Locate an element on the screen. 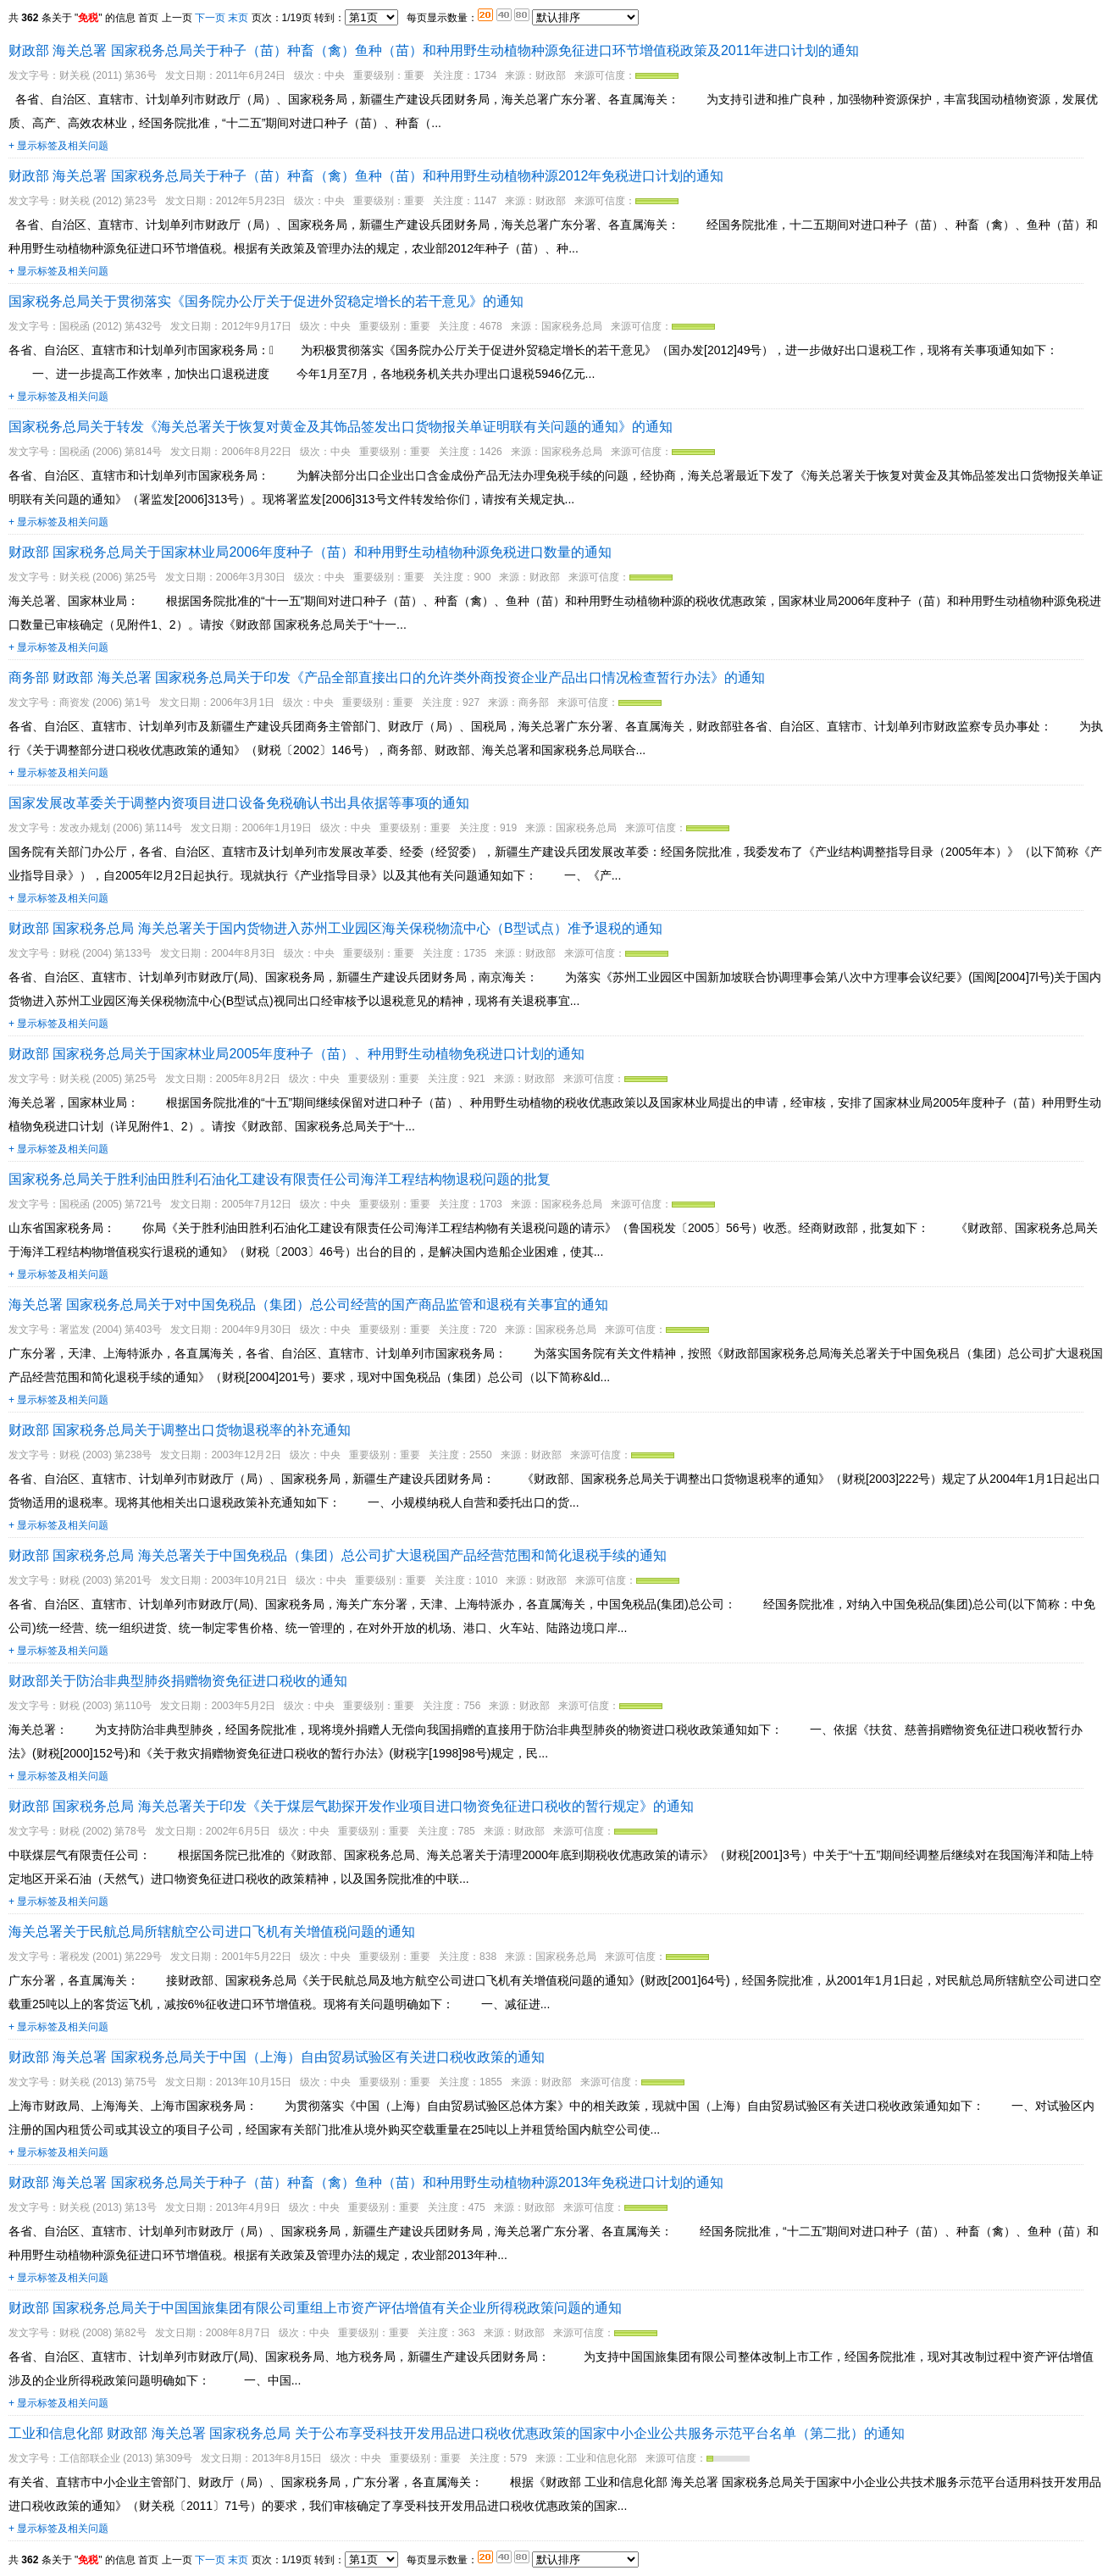  工业和信息化部 财政部 海关总署 国家税务总局 关于公布享受科技开发用品进口税收优惠政策的国家中小企业公共服务示范平台名单（第二批）的通知 is located at coordinates (456, 2433).